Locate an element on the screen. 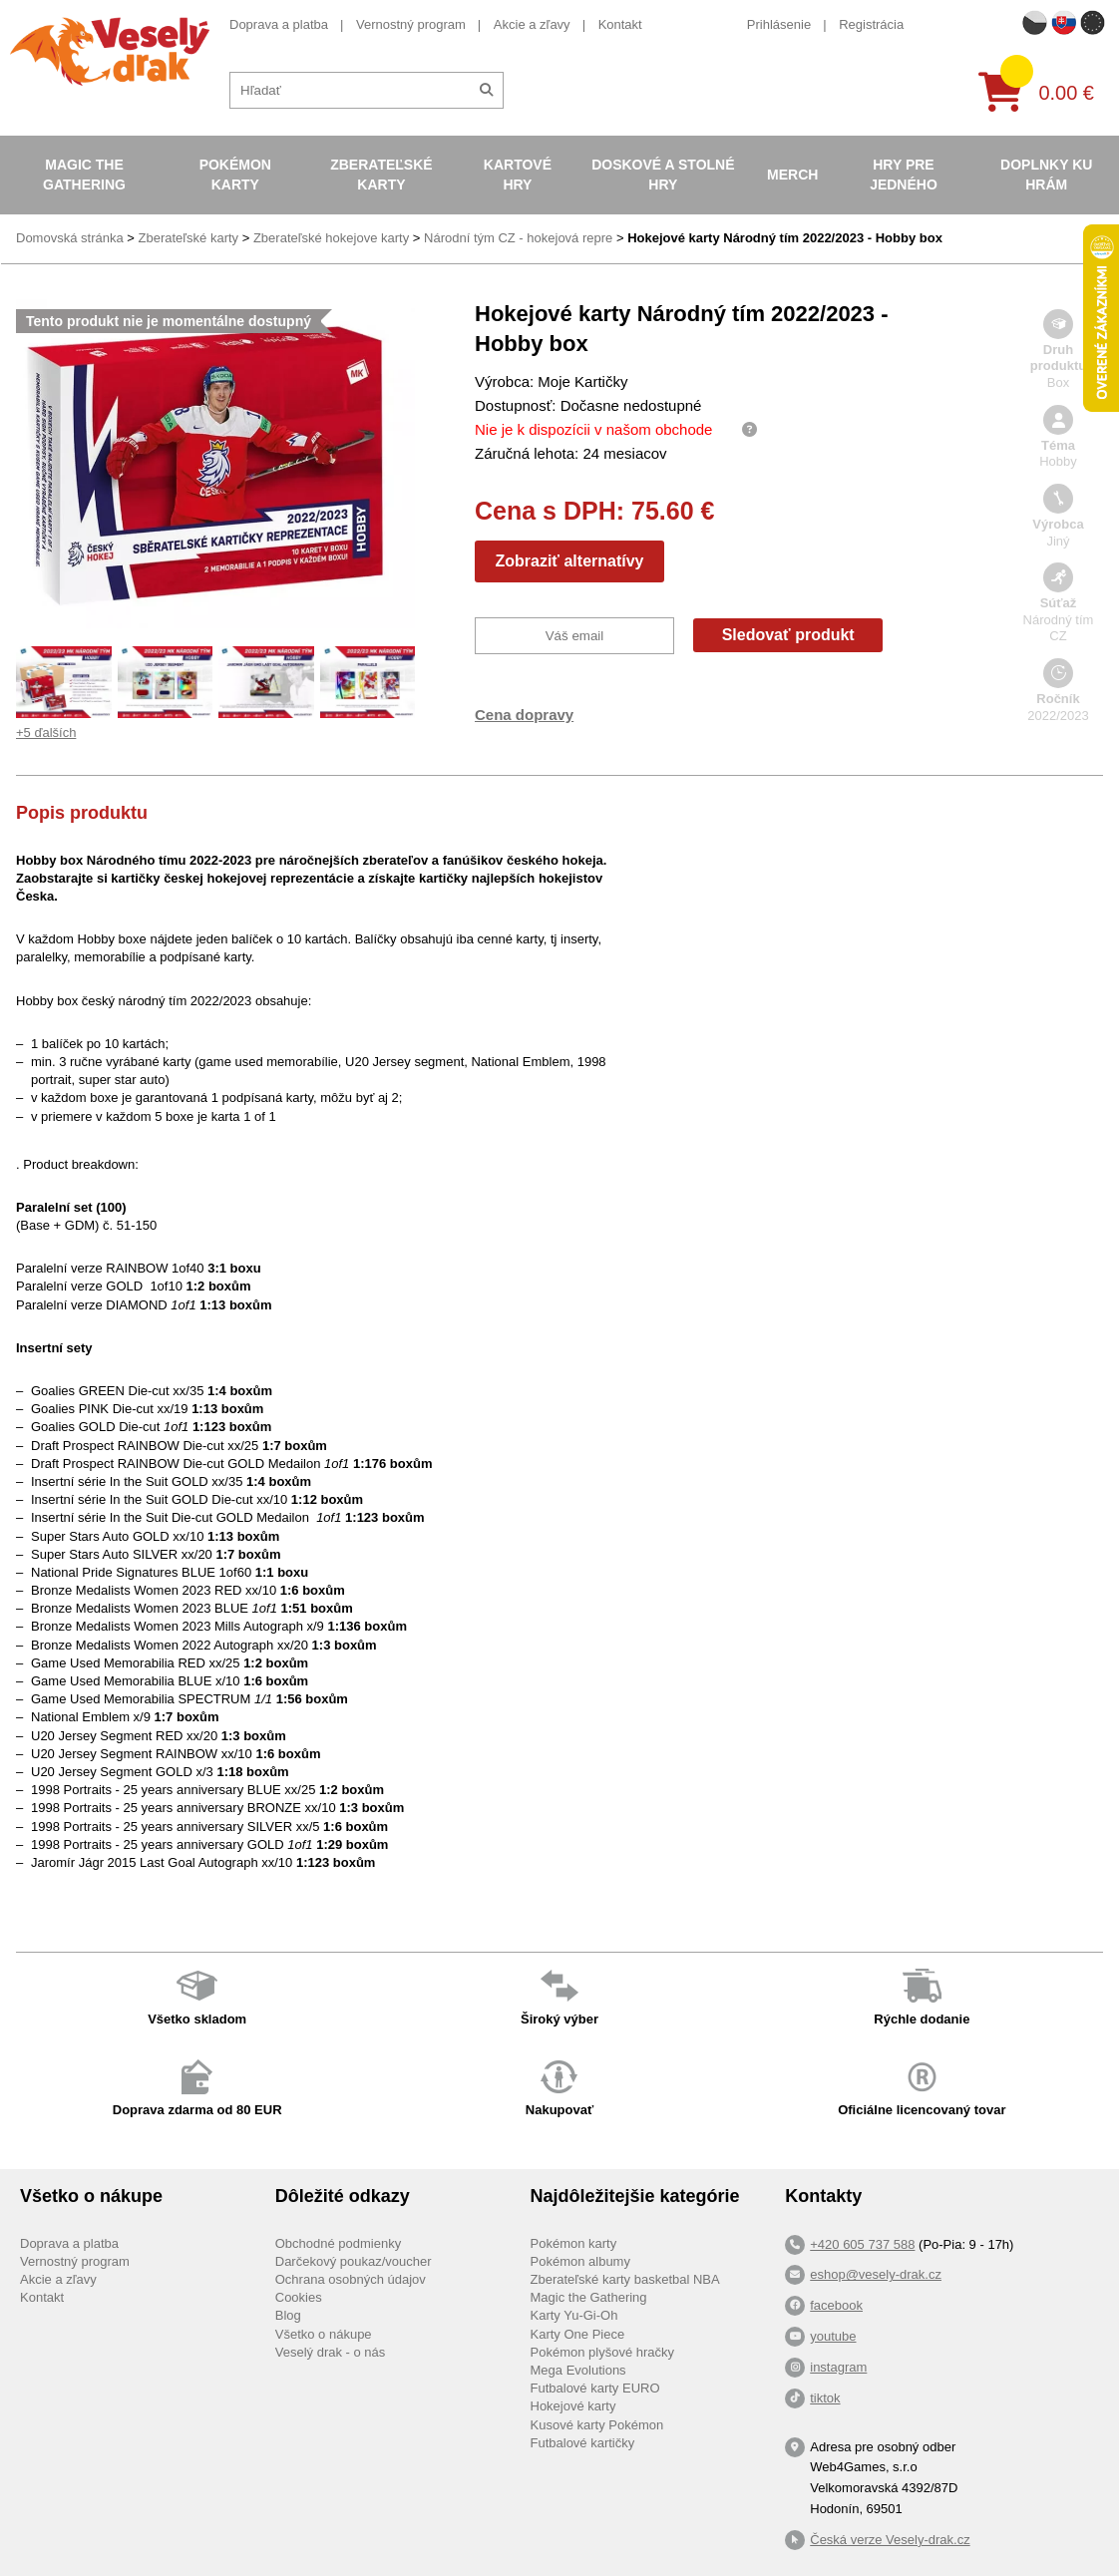 This screenshot has height=2576, width=1119. Všetko o nákupe is located at coordinates (323, 2334).